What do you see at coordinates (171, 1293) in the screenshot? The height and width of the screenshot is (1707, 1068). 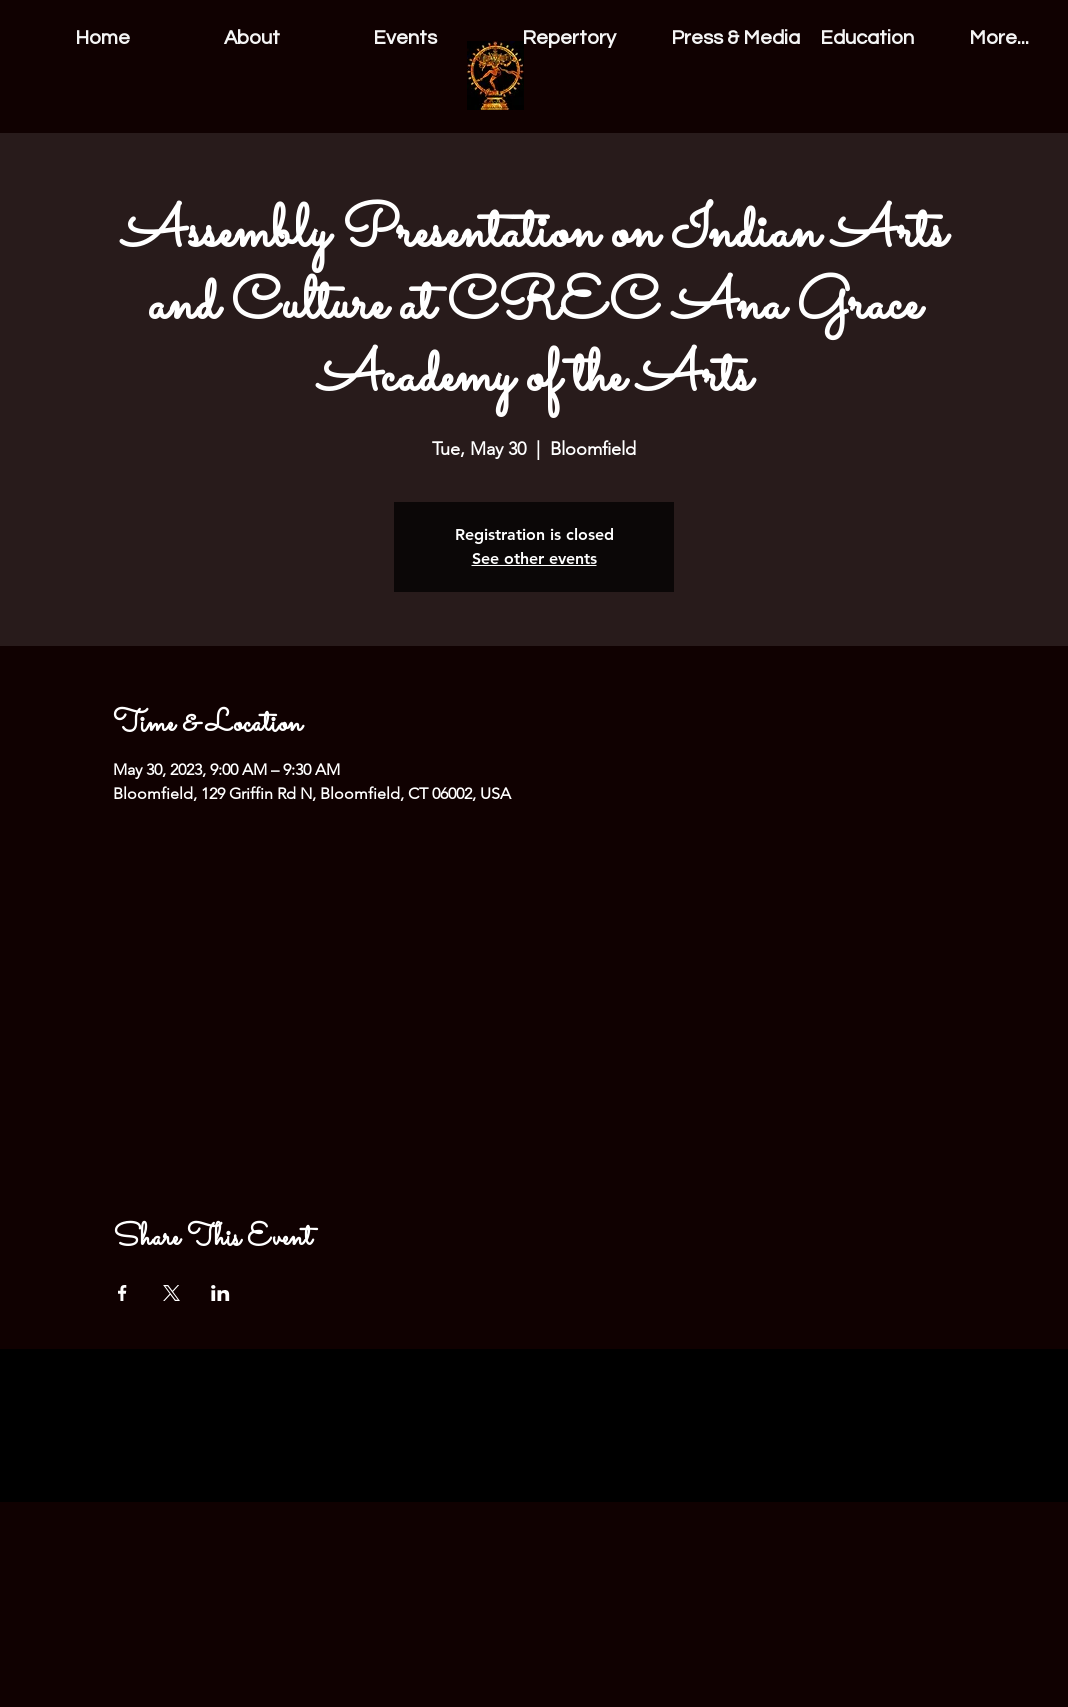 I see `[Share event on X]` at bounding box center [171, 1293].